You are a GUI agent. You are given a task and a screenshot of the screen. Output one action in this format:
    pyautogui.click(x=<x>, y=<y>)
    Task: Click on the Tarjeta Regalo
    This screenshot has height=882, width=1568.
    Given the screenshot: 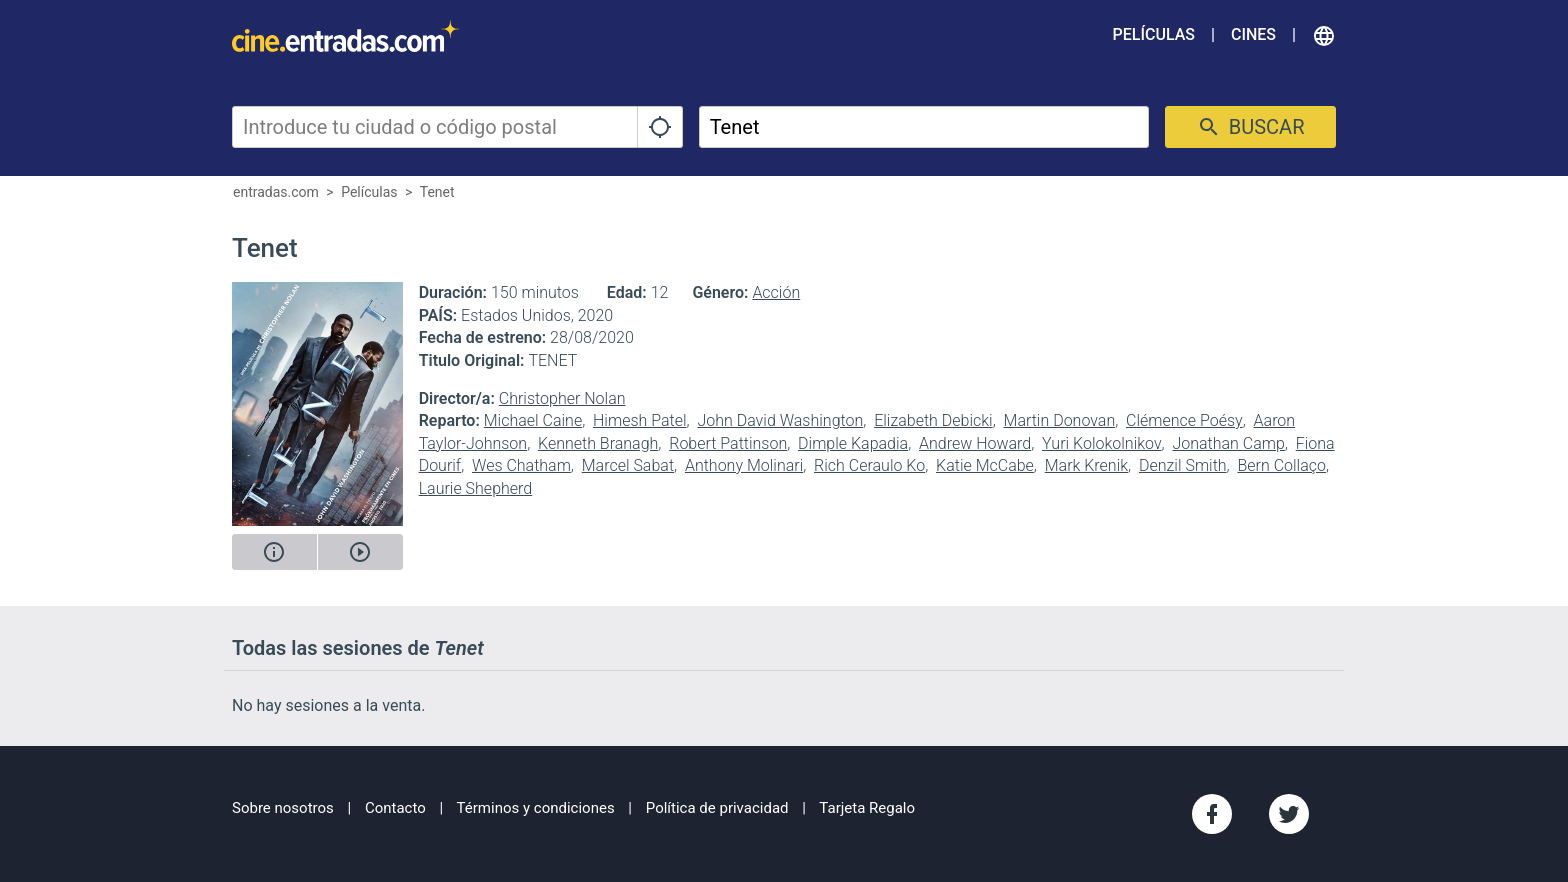 What is the action you would take?
    pyautogui.click(x=867, y=808)
    